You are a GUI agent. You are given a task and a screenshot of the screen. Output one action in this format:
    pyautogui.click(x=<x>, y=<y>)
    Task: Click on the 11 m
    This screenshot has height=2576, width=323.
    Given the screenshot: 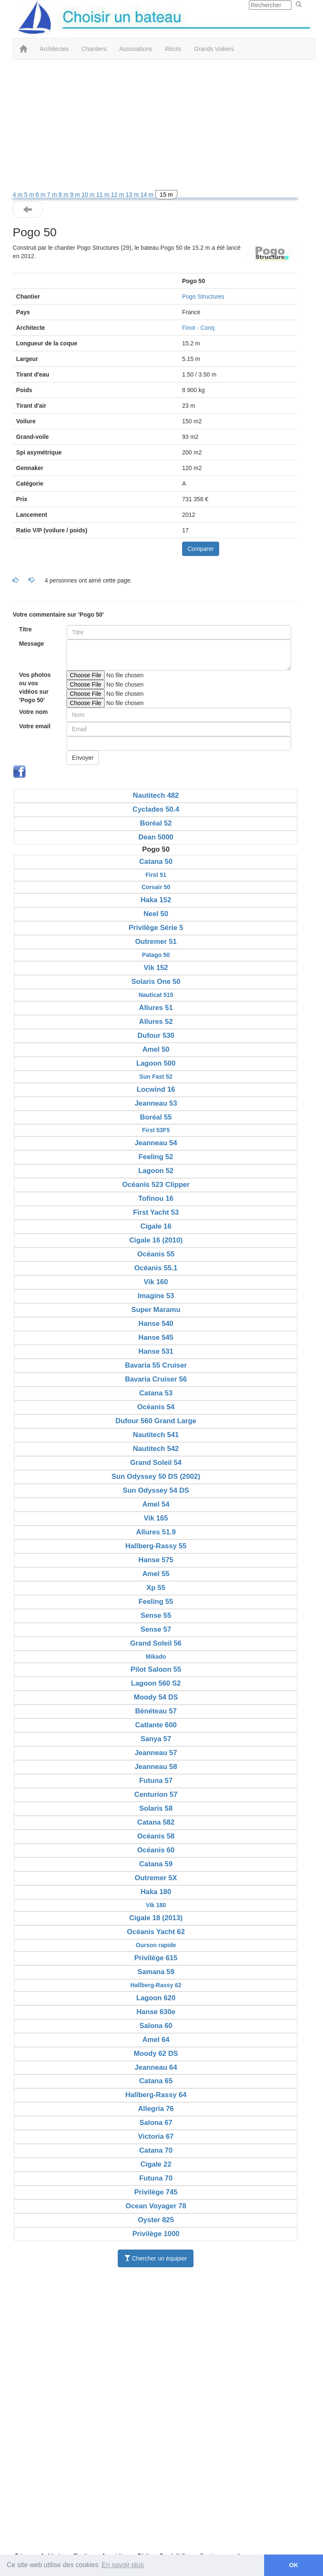 What is the action you would take?
    pyautogui.click(x=103, y=194)
    